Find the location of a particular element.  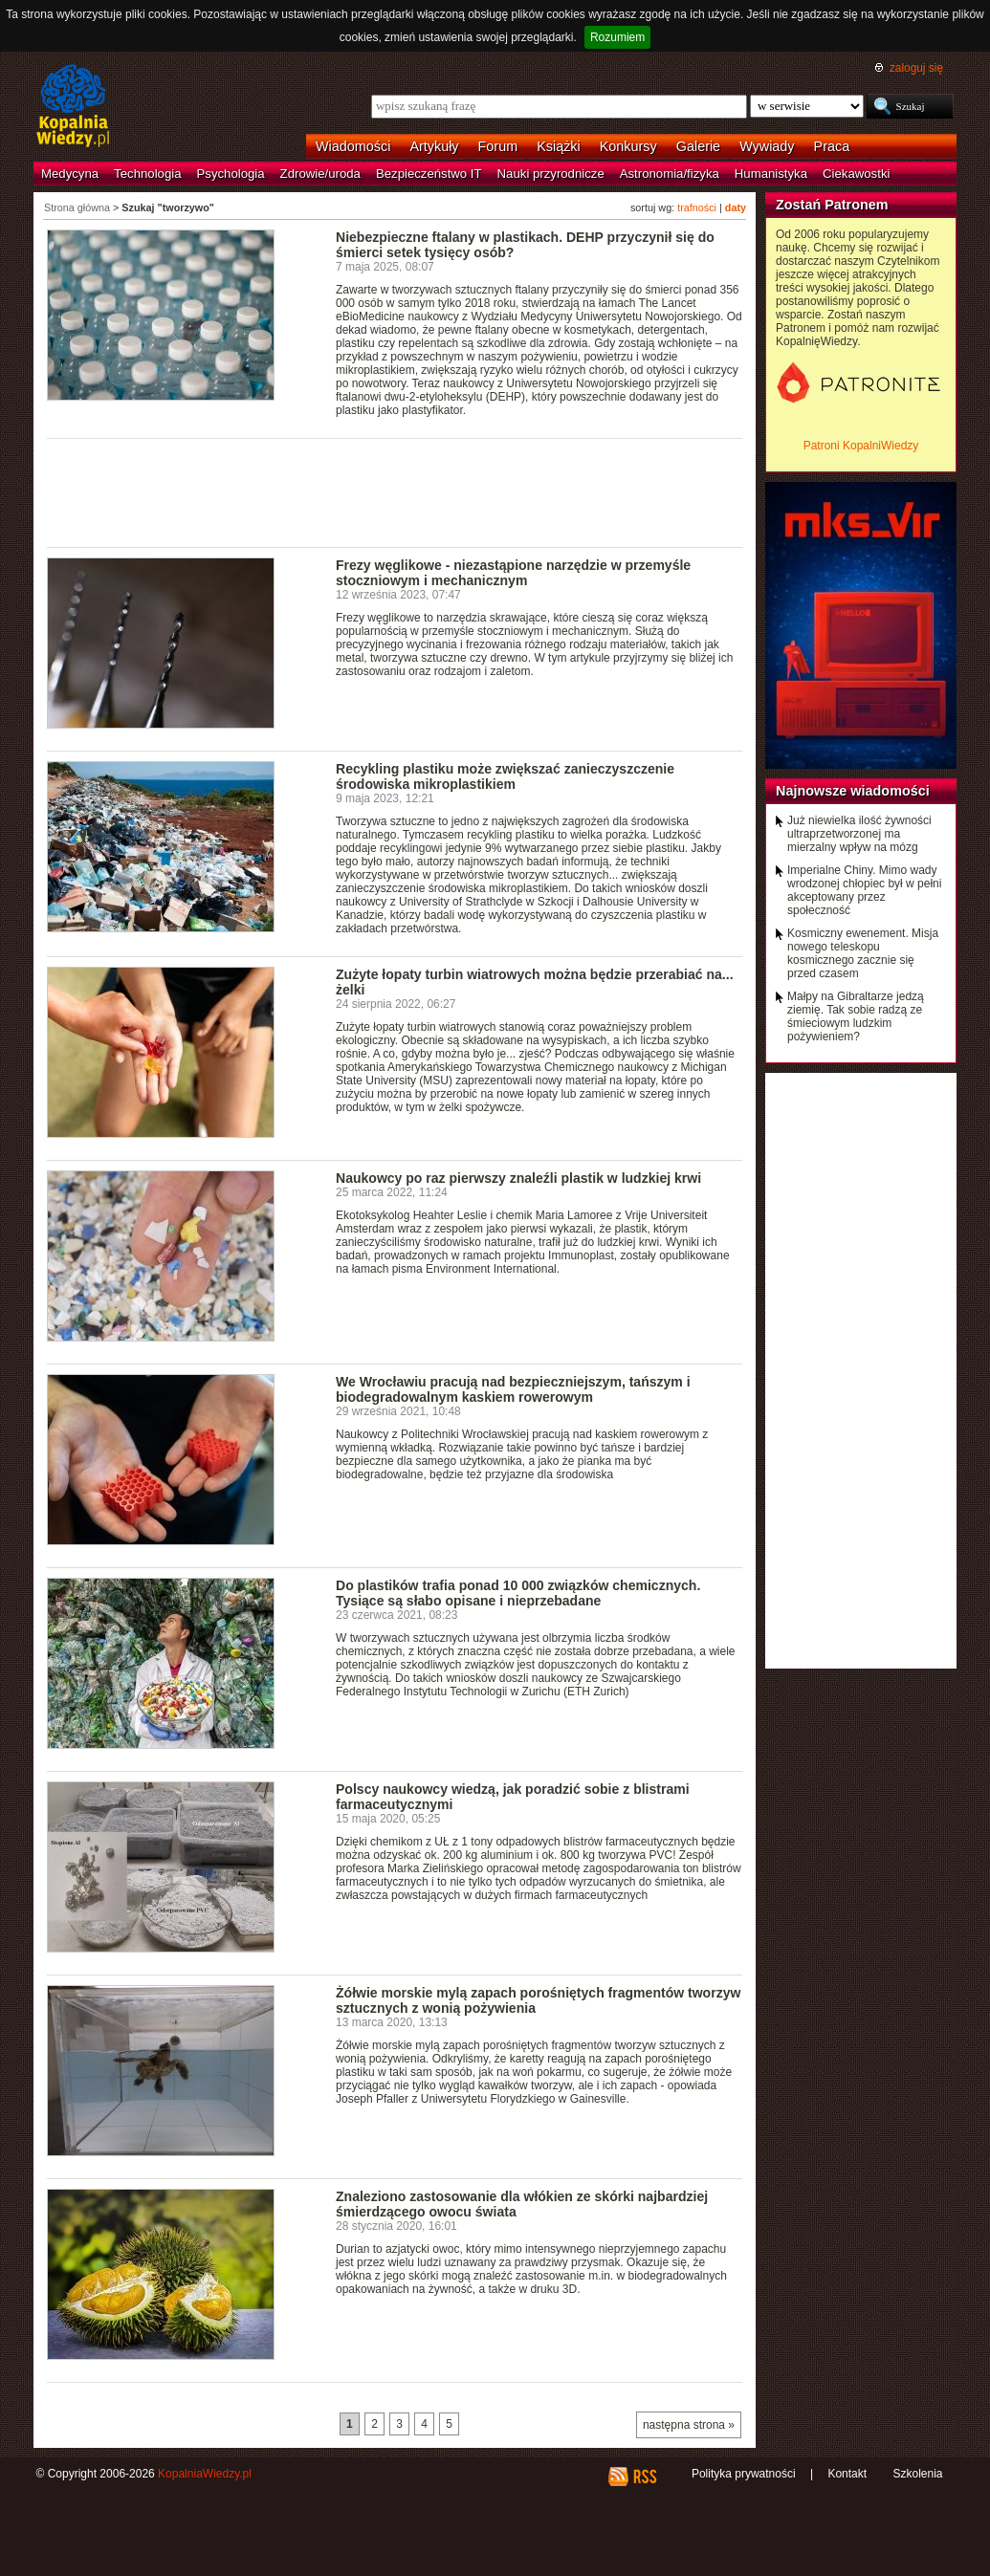

Technologia is located at coordinates (147, 173).